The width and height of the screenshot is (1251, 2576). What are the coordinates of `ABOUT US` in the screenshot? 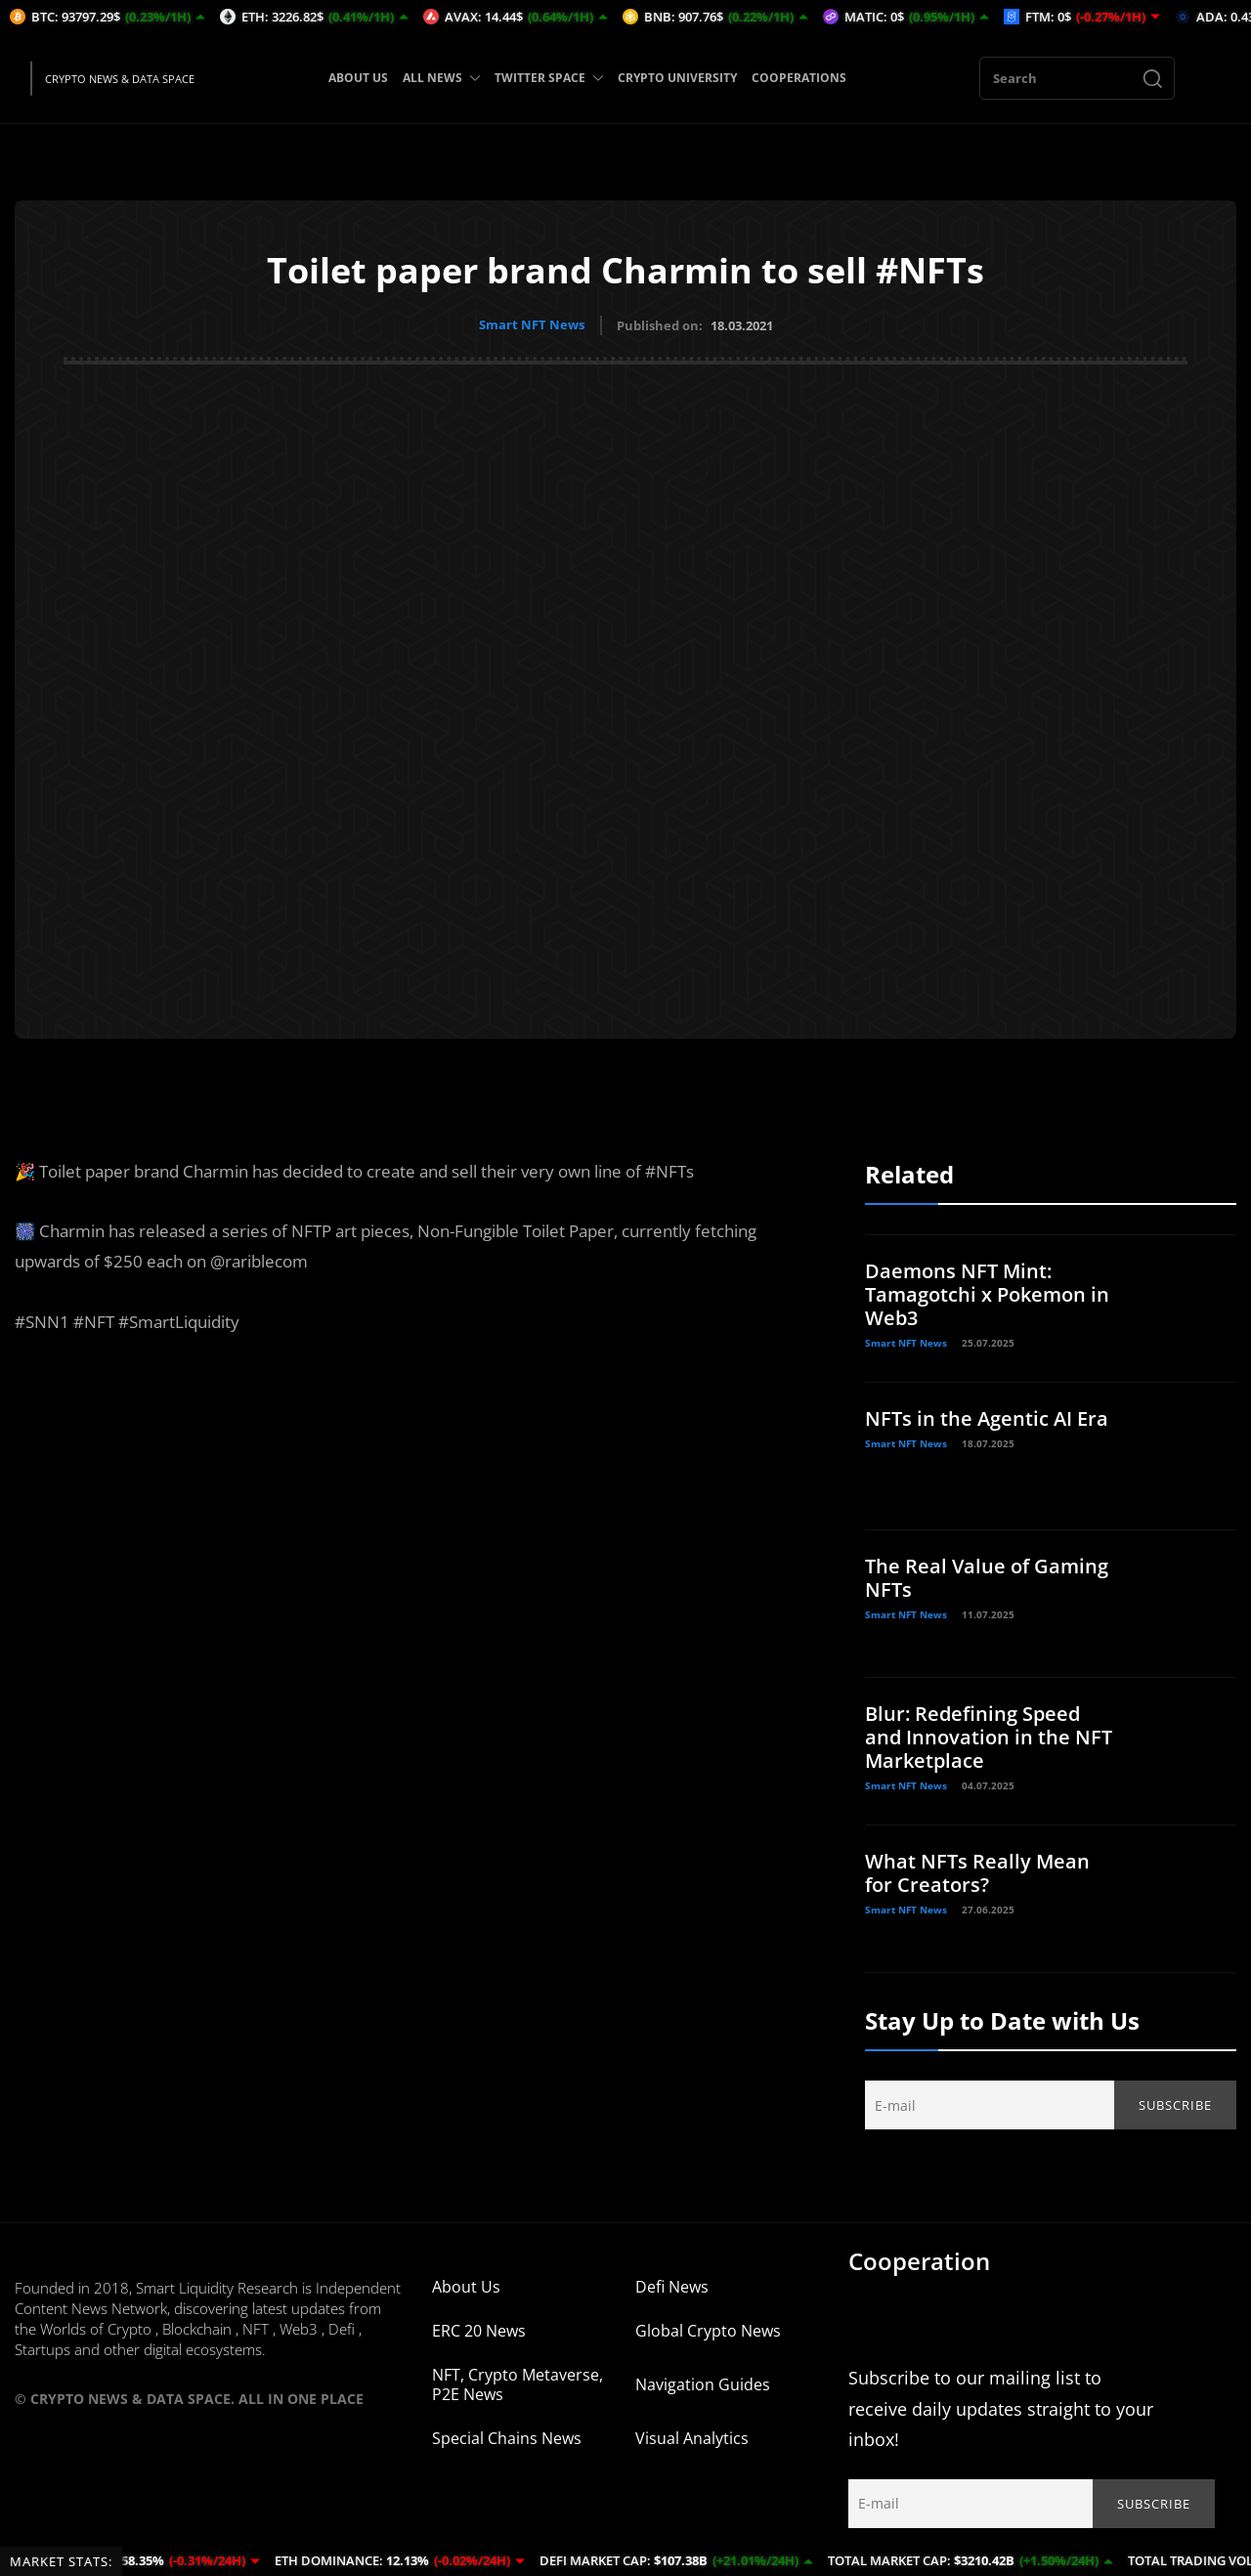 It's located at (358, 77).